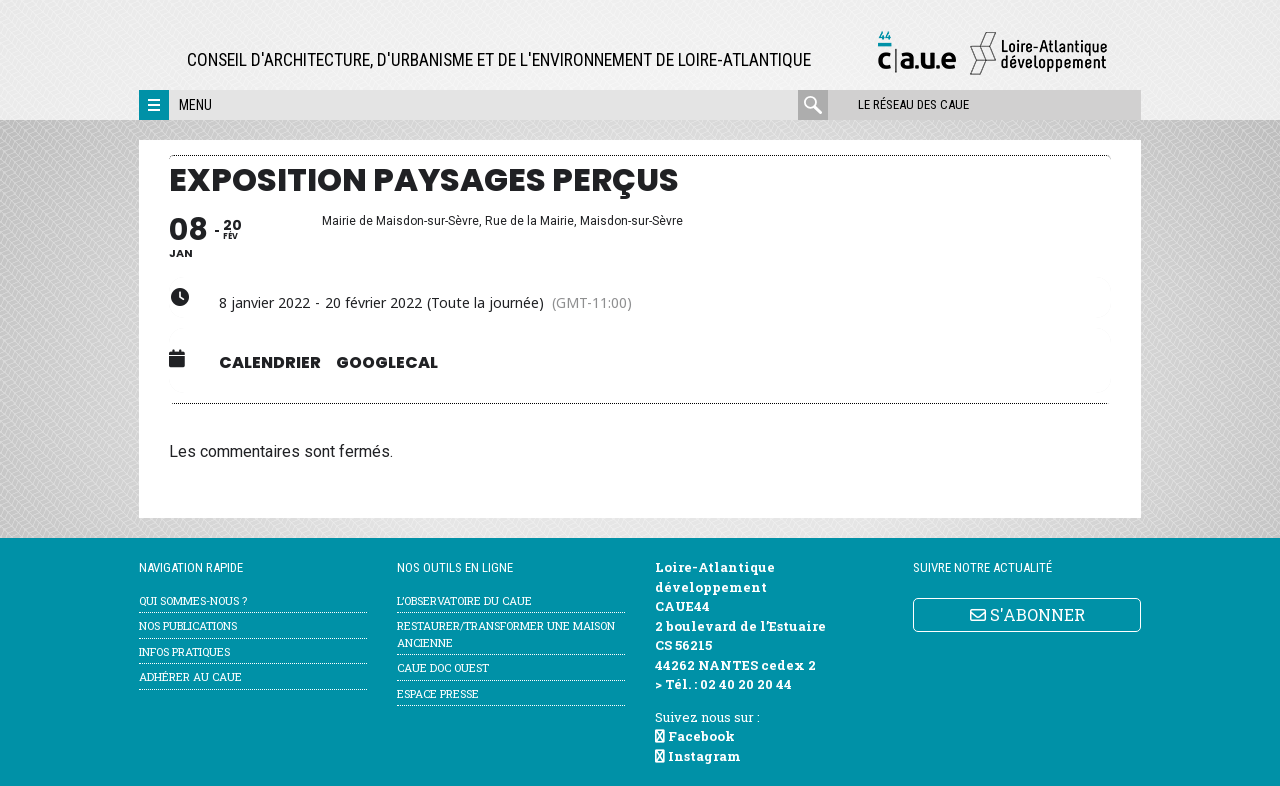 The height and width of the screenshot is (786, 1280). I want to click on CAUE Doc Ouest, so click(443, 667).